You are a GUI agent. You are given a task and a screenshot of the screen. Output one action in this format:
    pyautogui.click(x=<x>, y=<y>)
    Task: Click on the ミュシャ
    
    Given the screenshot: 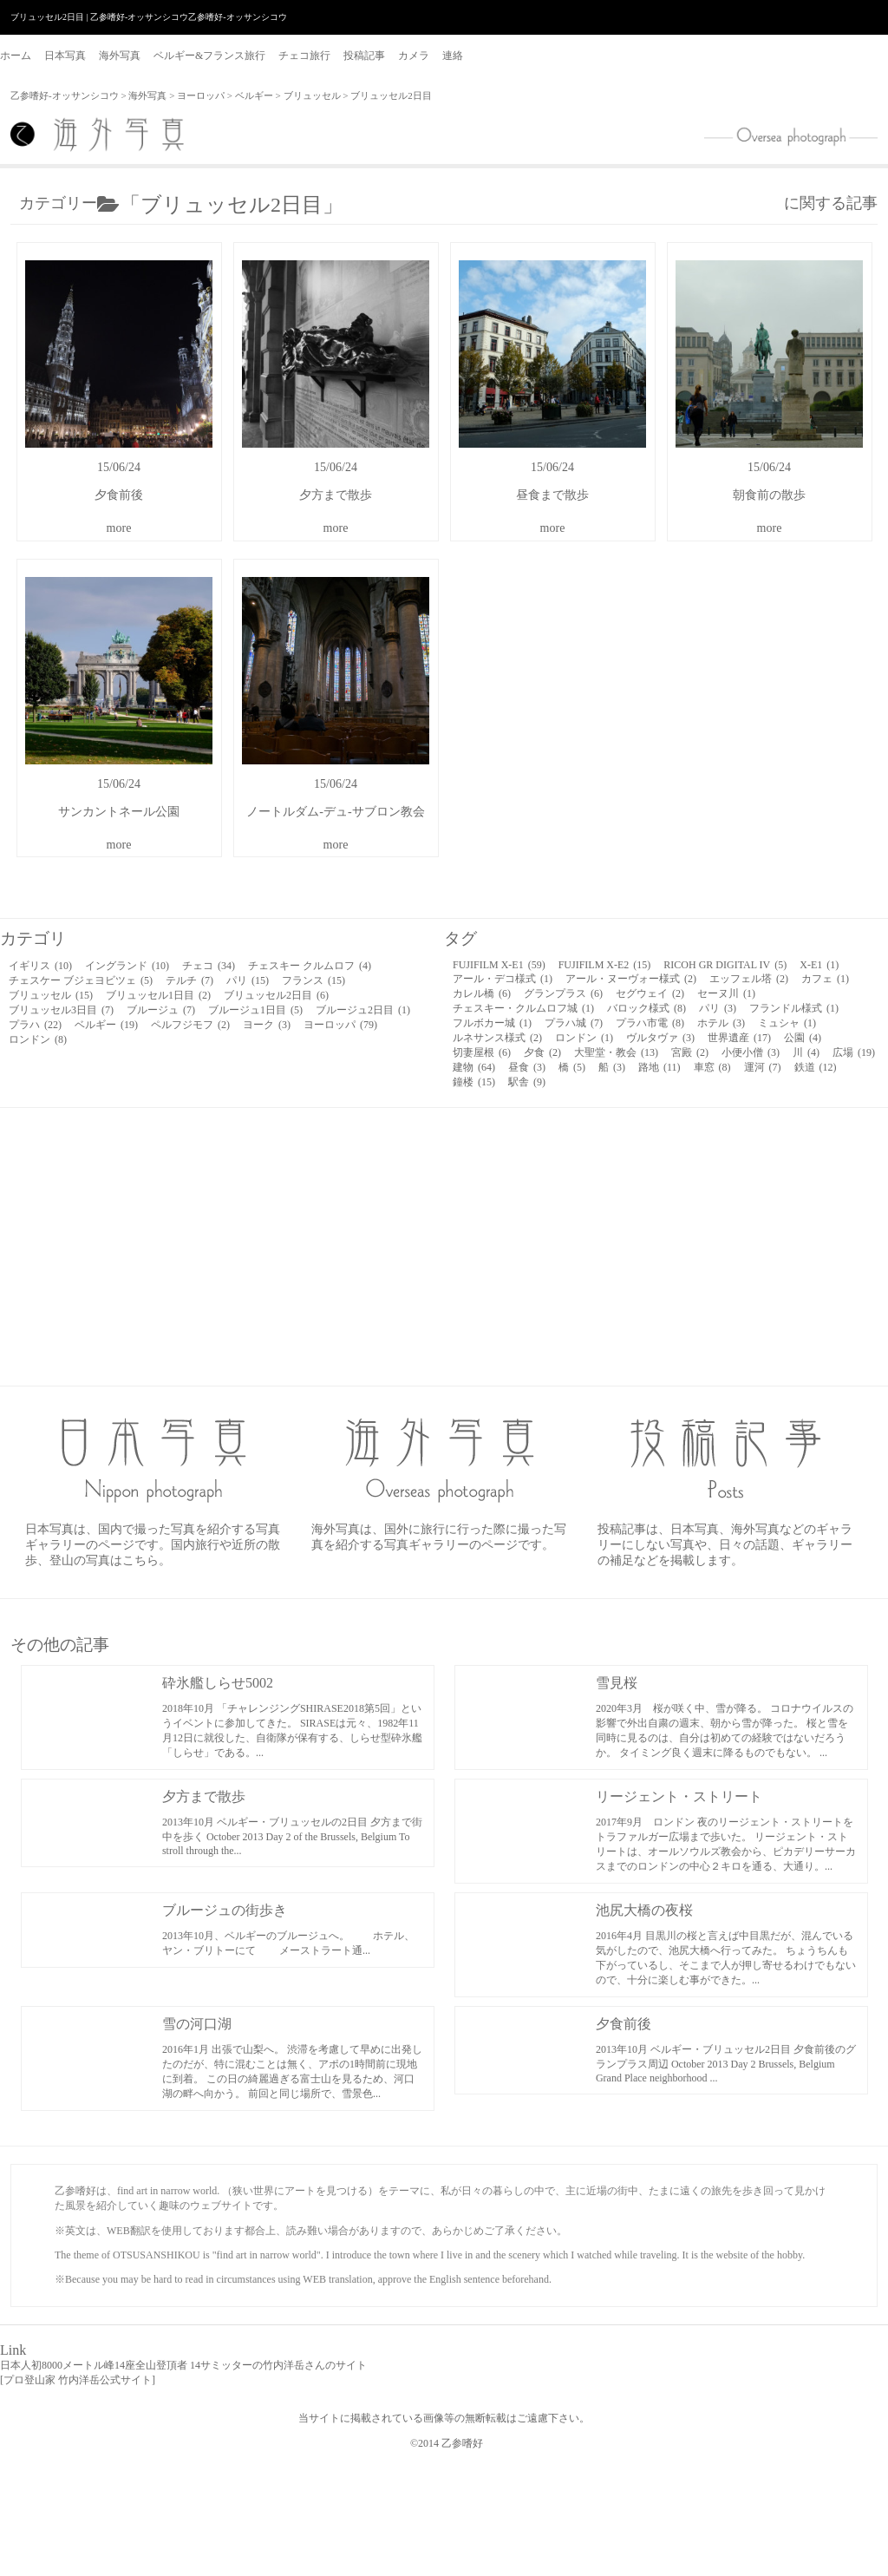 What is the action you would take?
    pyautogui.click(x=787, y=1023)
    